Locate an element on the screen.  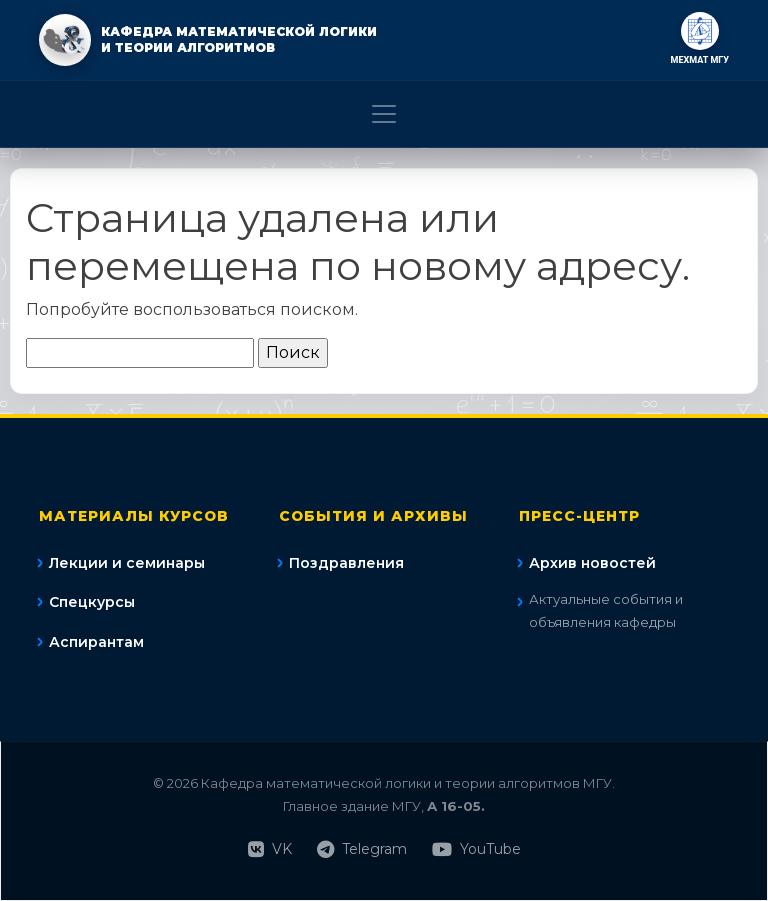
Спецкурсы is located at coordinates (92, 602).